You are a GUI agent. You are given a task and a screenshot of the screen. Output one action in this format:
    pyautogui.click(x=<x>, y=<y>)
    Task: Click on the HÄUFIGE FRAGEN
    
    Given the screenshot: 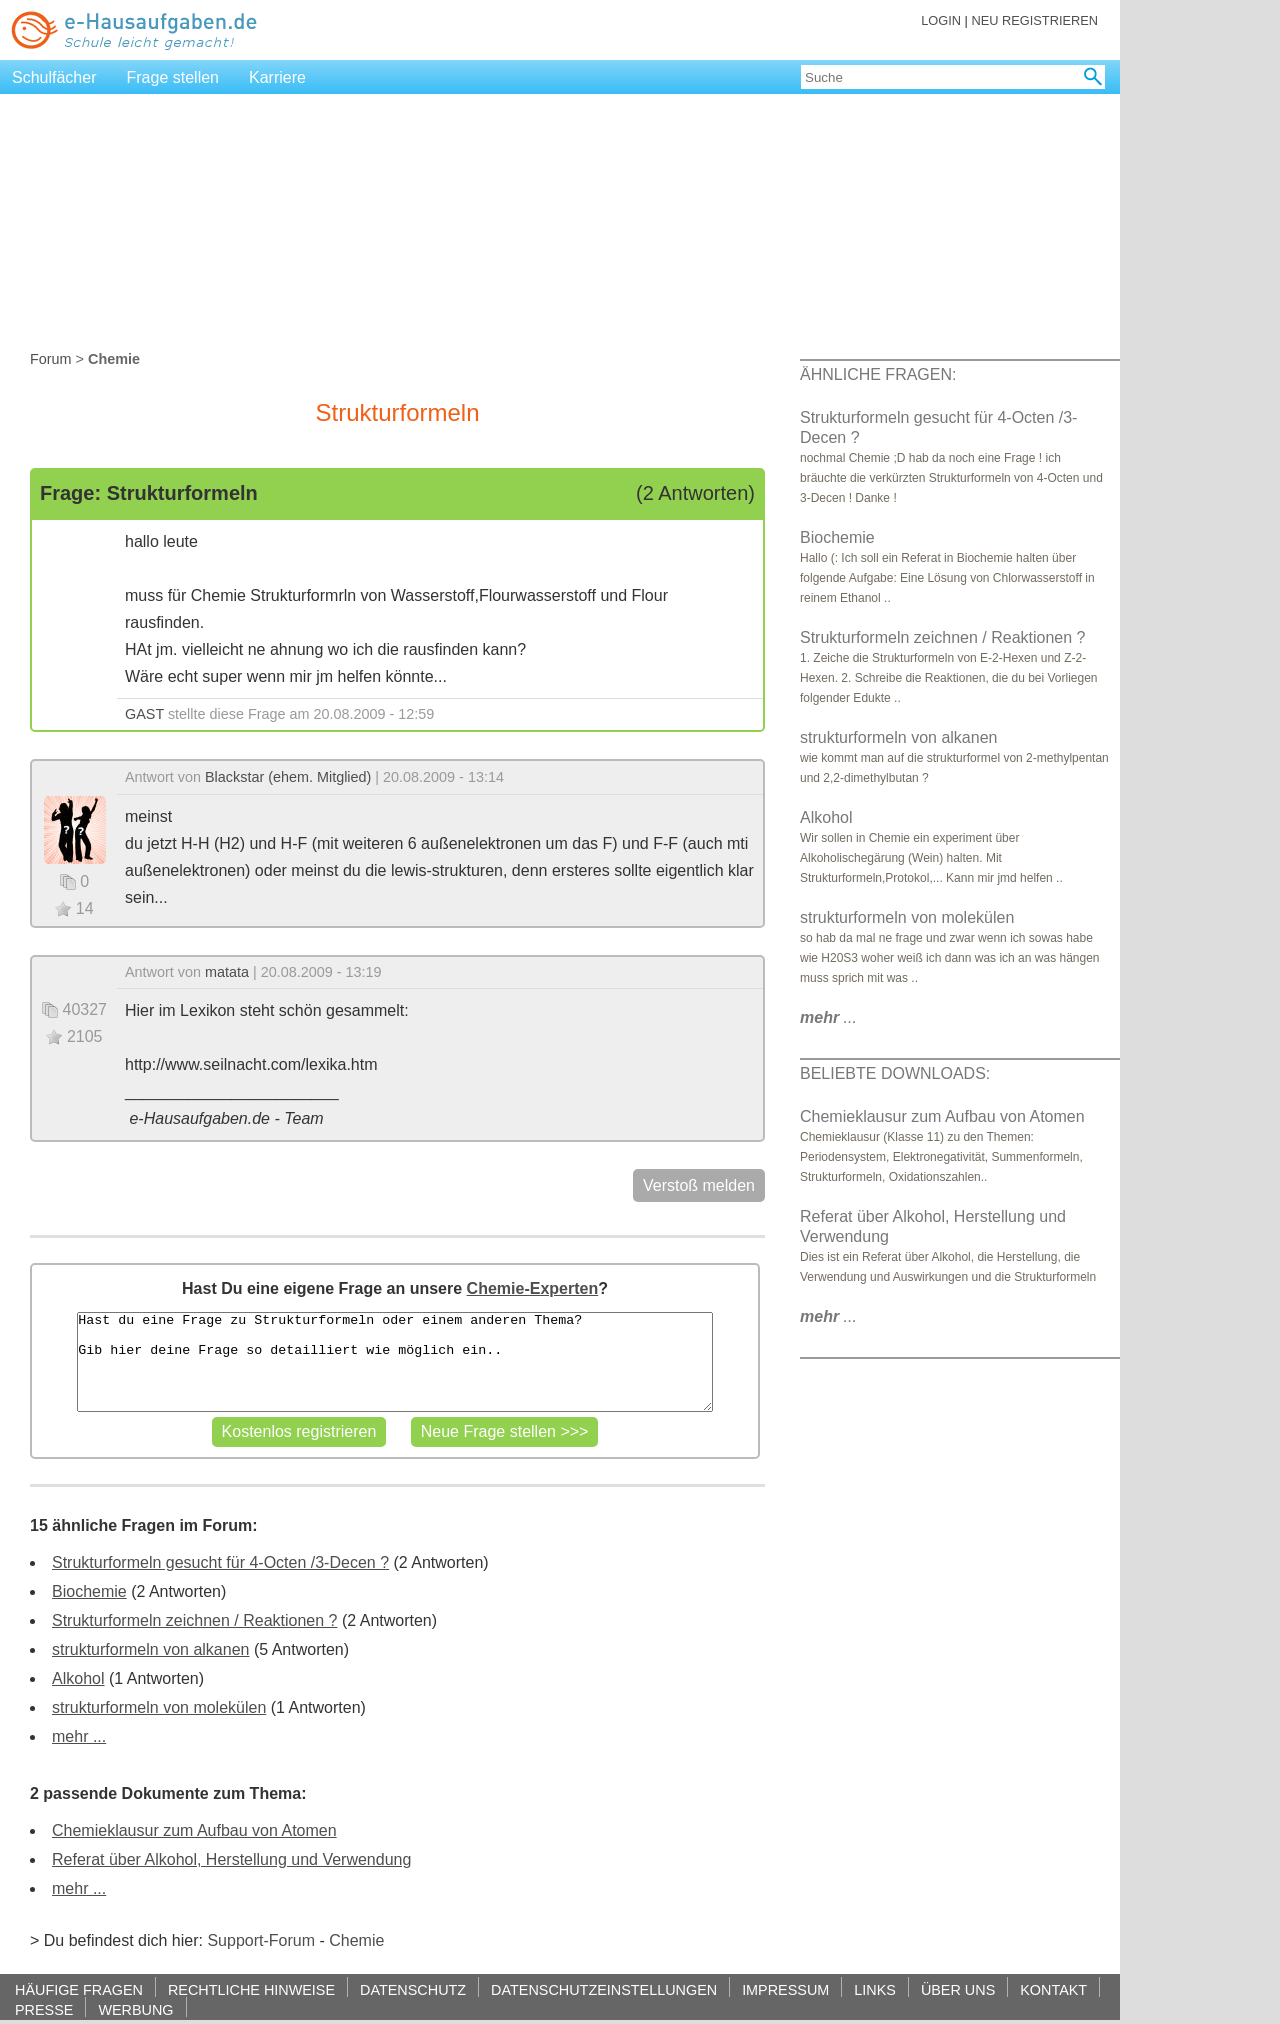 What is the action you would take?
    pyautogui.click(x=79, y=1989)
    